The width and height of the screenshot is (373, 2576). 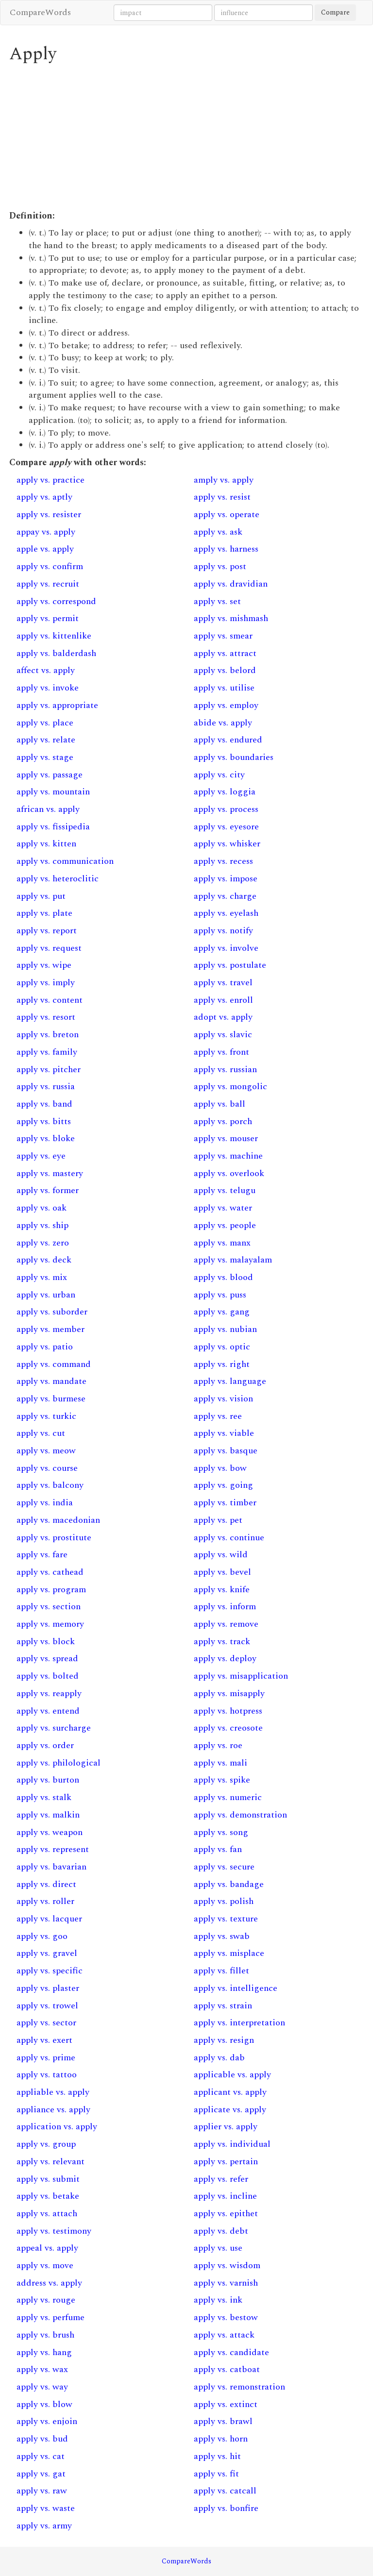 What do you see at coordinates (229, 1884) in the screenshot?
I see `apply vs. bandage` at bounding box center [229, 1884].